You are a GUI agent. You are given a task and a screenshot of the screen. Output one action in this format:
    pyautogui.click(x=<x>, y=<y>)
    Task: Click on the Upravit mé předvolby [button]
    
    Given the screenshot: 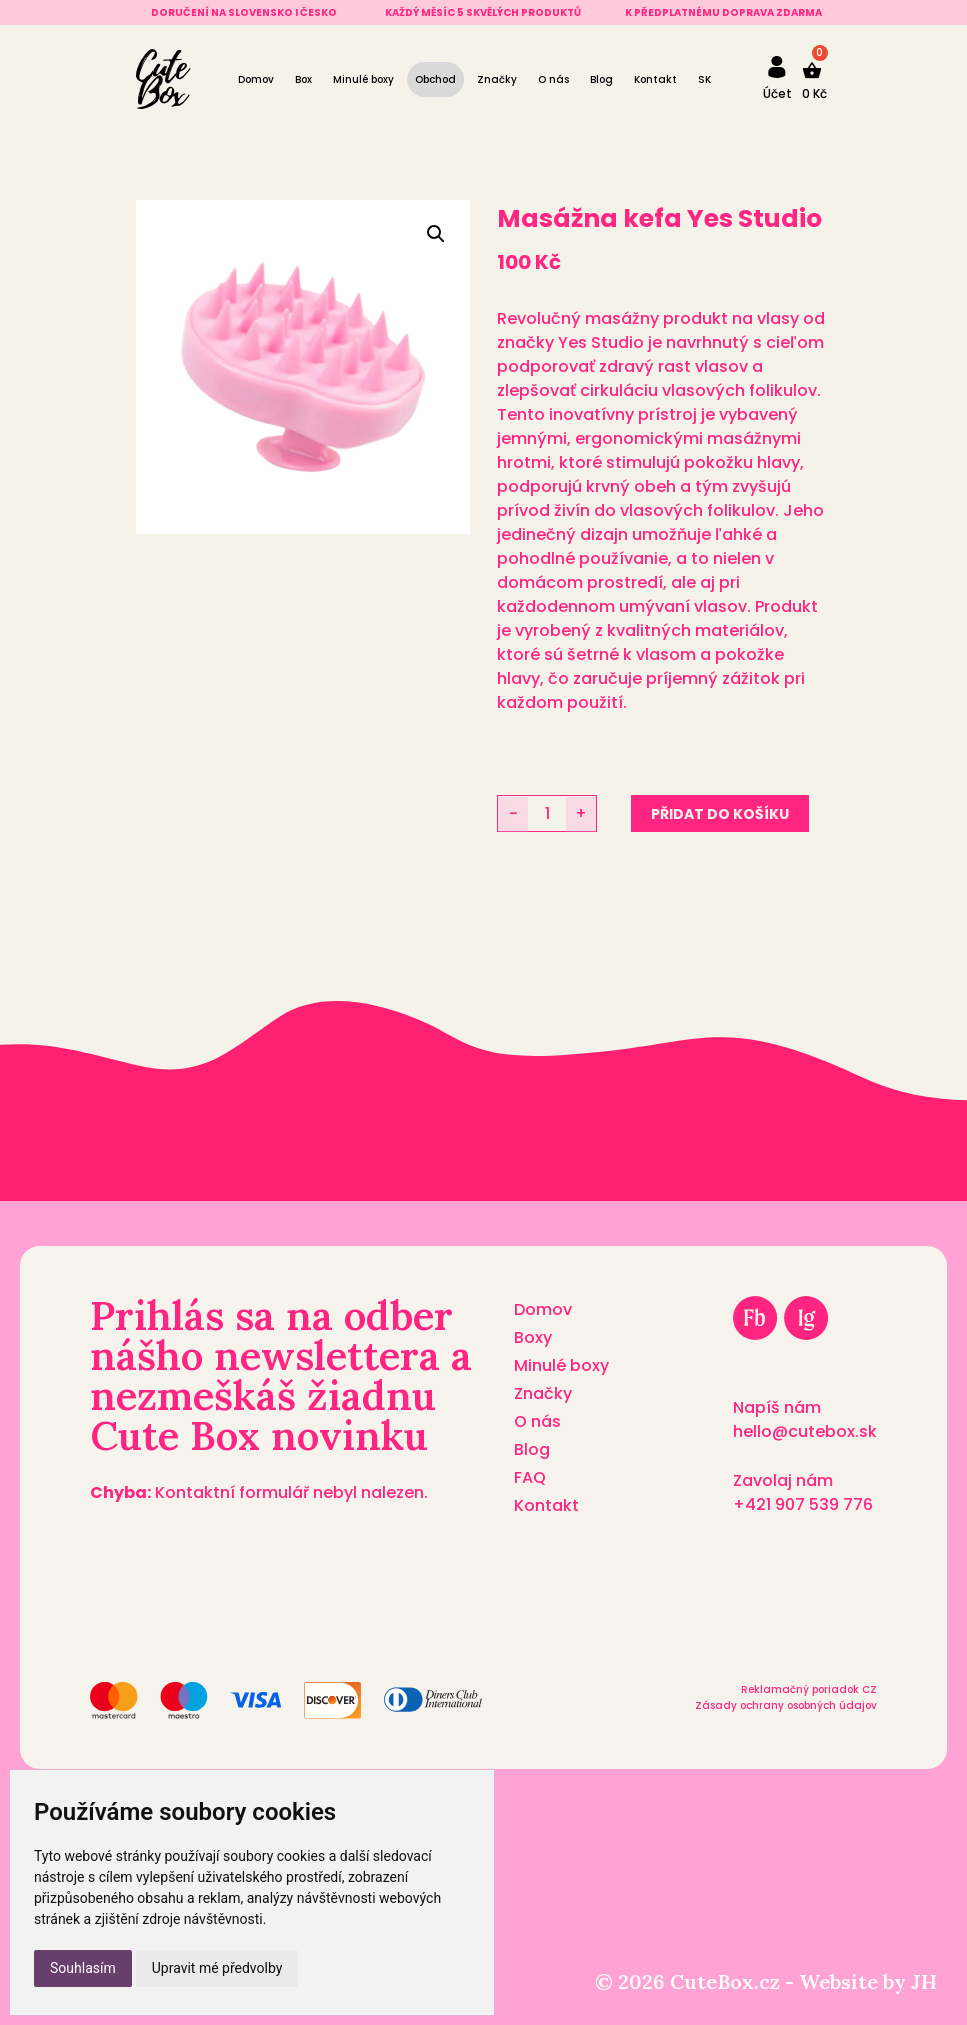 What is the action you would take?
    pyautogui.click(x=217, y=1968)
    